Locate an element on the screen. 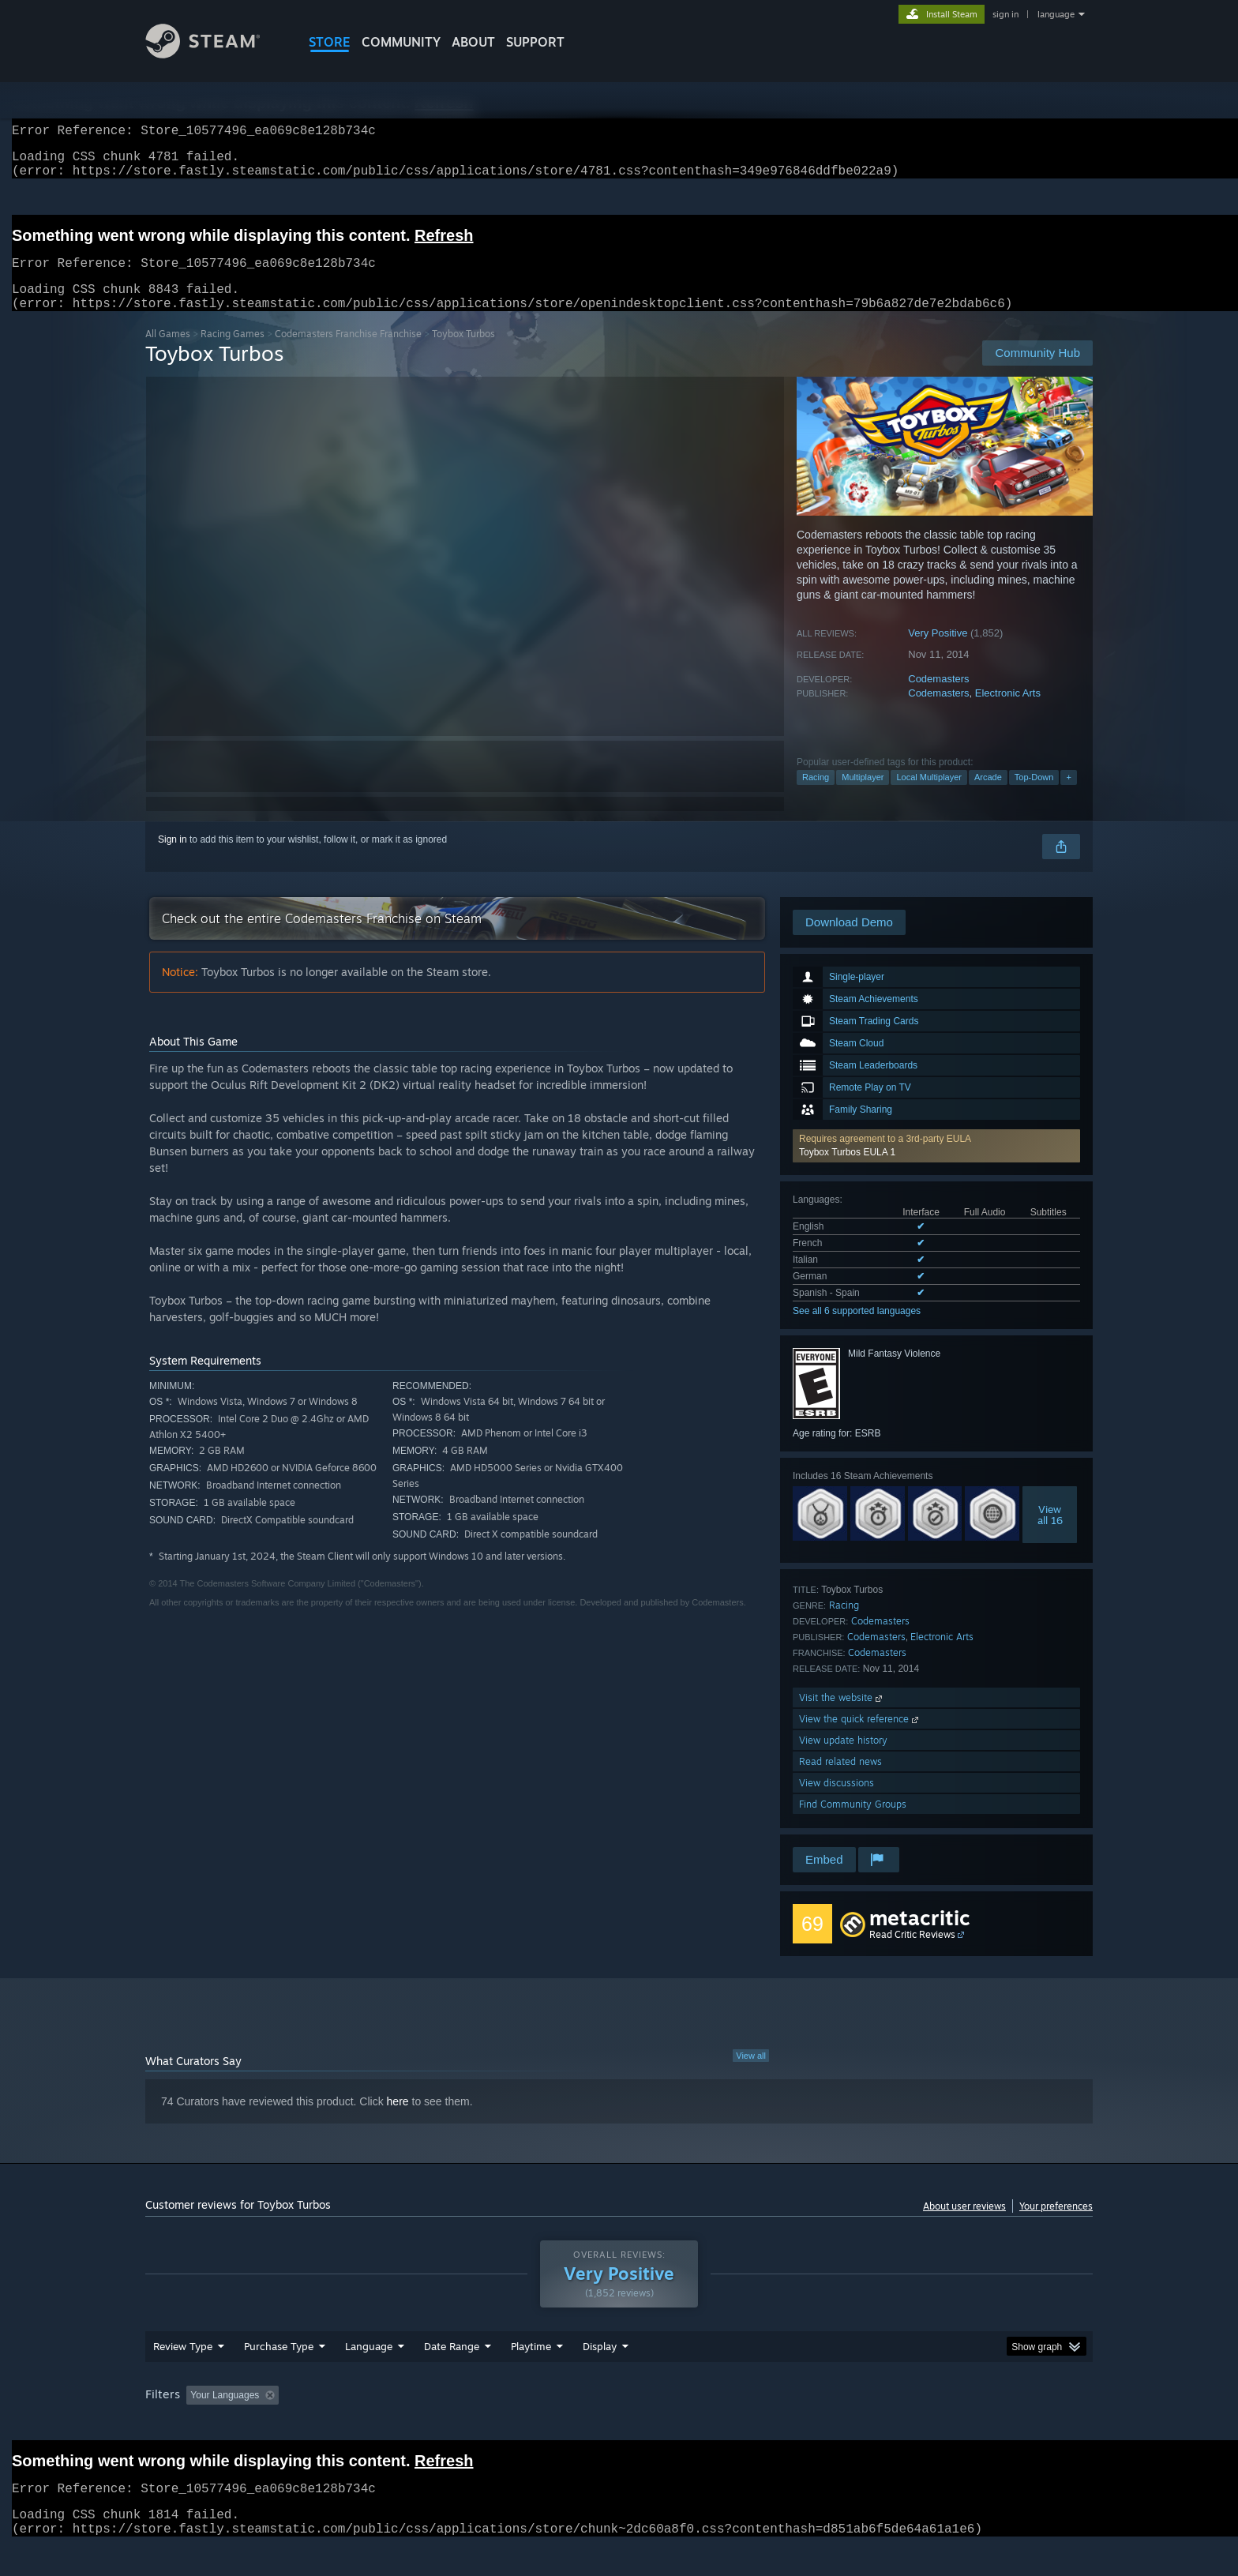  CPU: [button] is located at coordinates (833, 2425).